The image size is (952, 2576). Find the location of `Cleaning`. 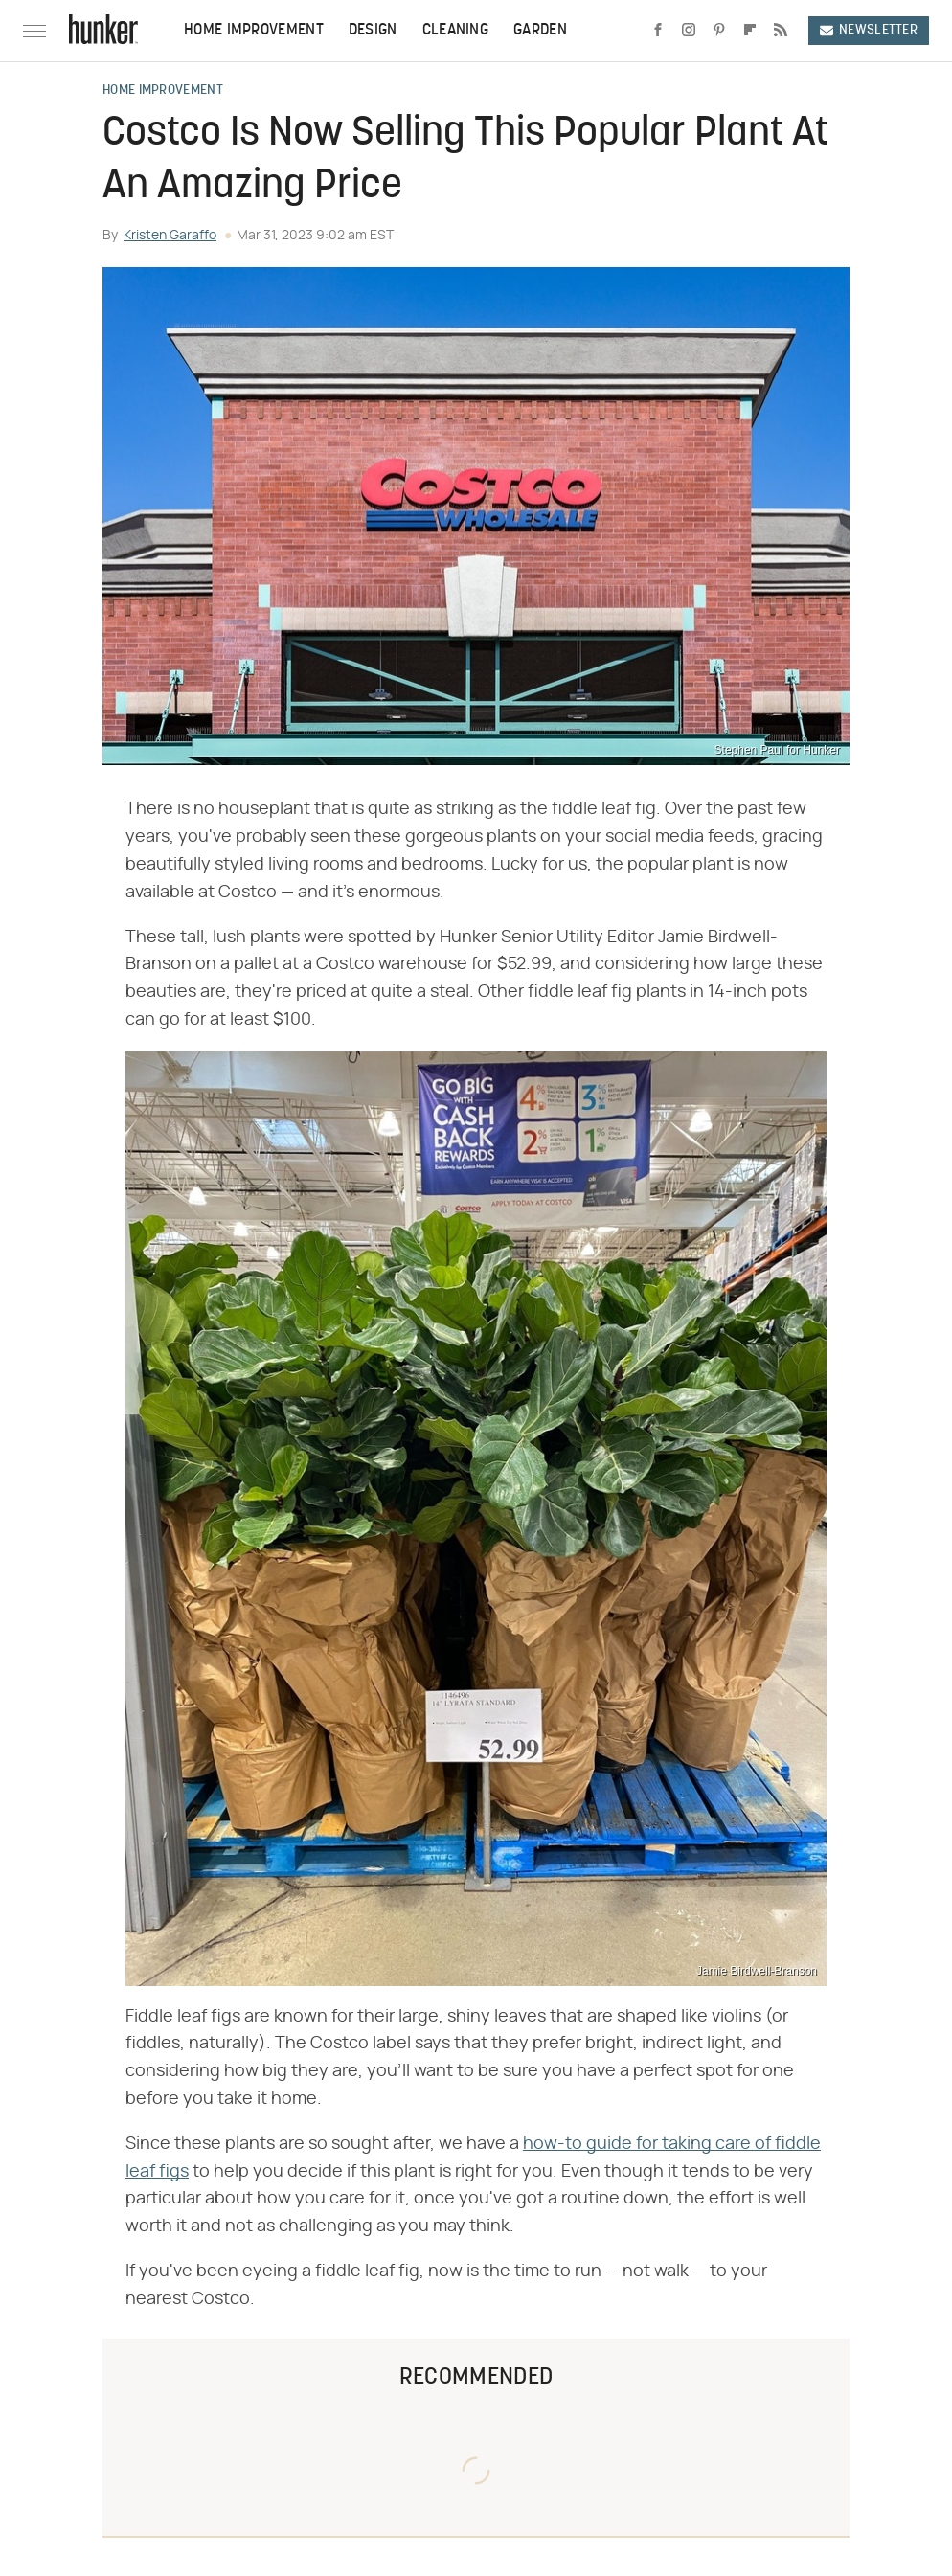

Cleaning is located at coordinates (455, 30).